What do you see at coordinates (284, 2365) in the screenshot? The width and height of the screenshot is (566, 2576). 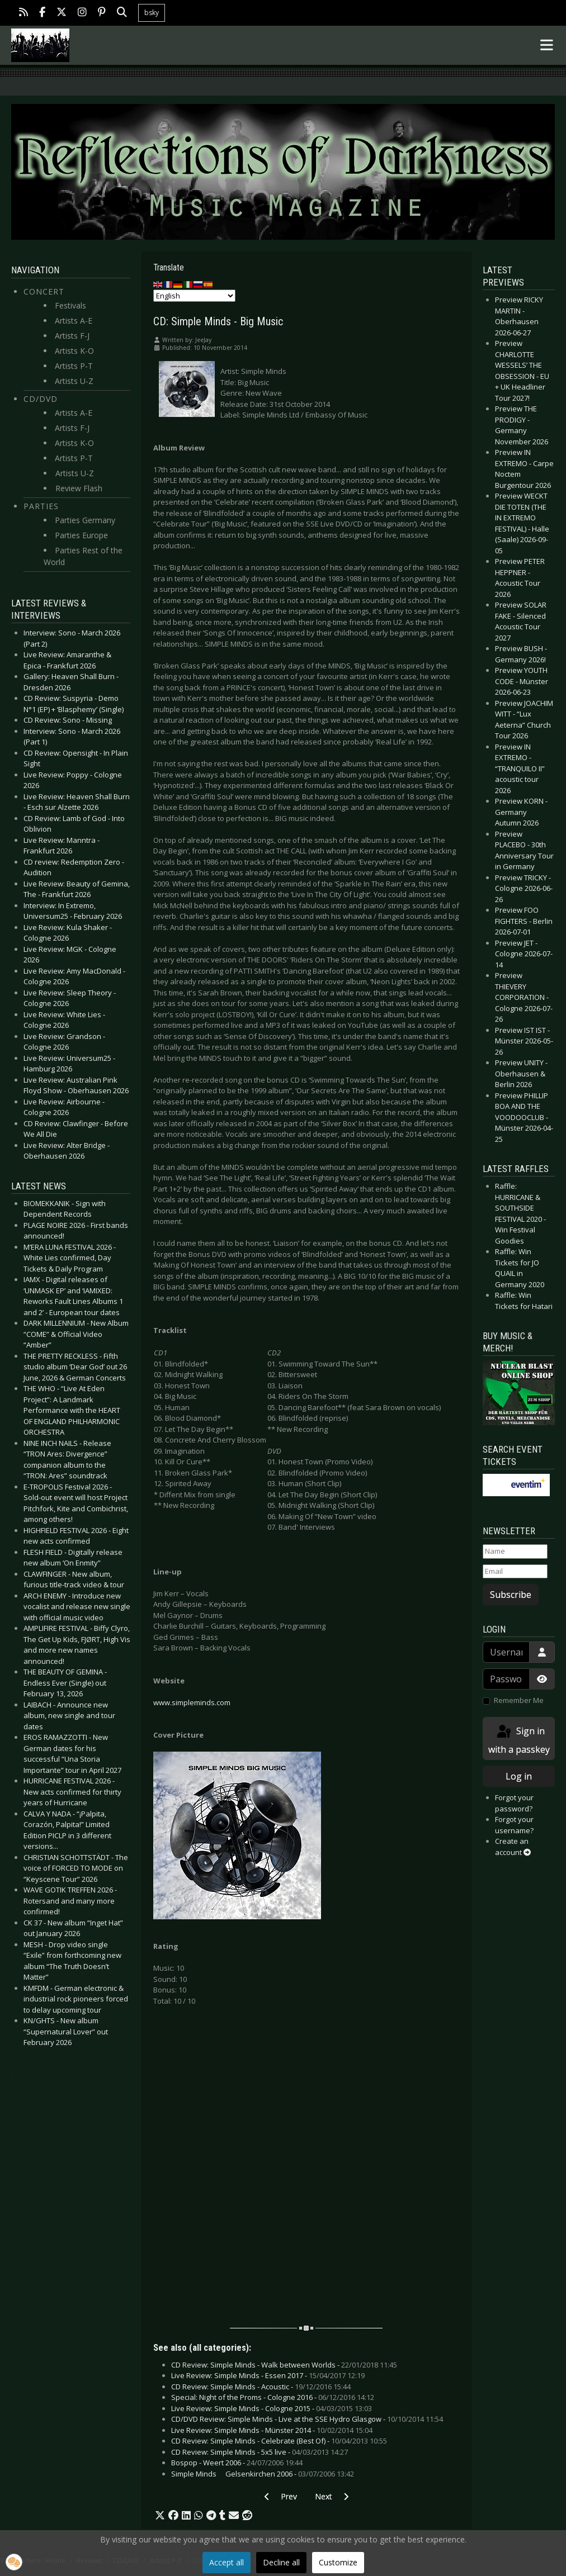 I see `CD Review: Simple Minds - Walk between Worlds -` at bounding box center [284, 2365].